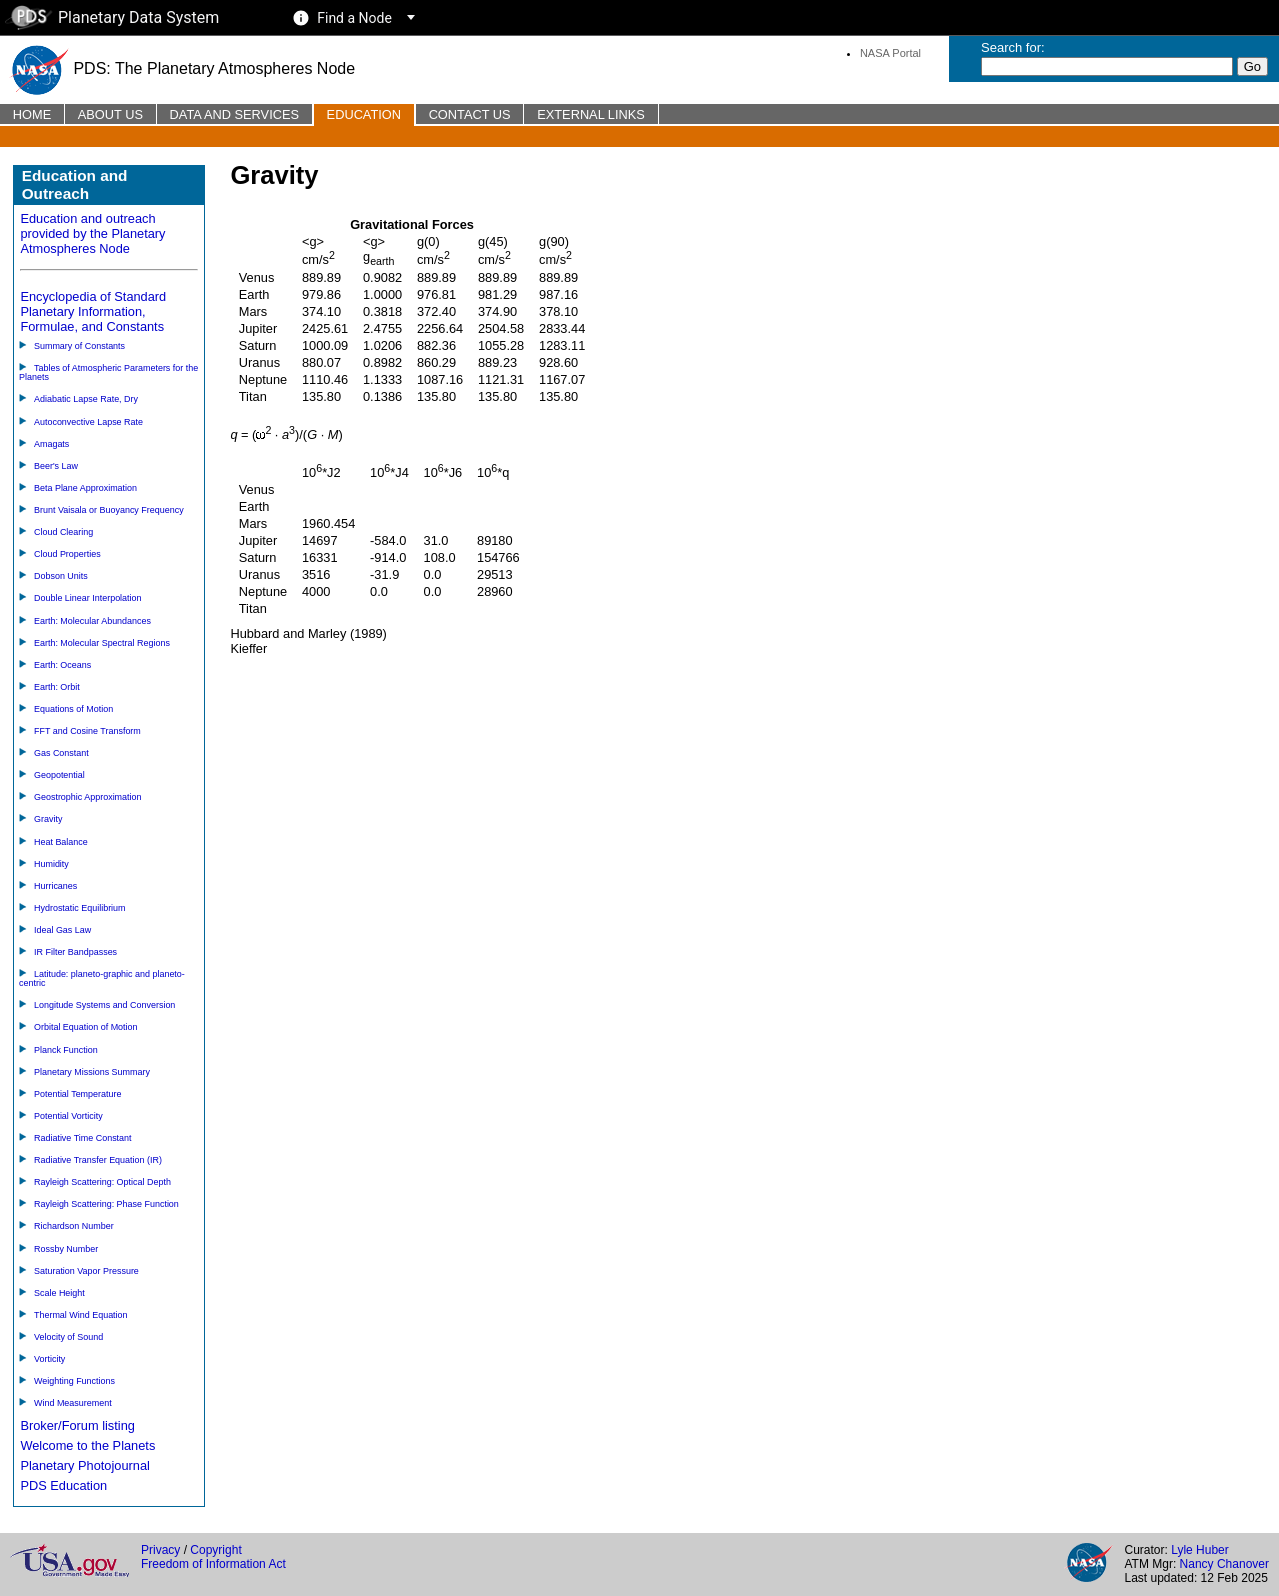  What do you see at coordinates (890, 53) in the screenshot?
I see `NASA Portal` at bounding box center [890, 53].